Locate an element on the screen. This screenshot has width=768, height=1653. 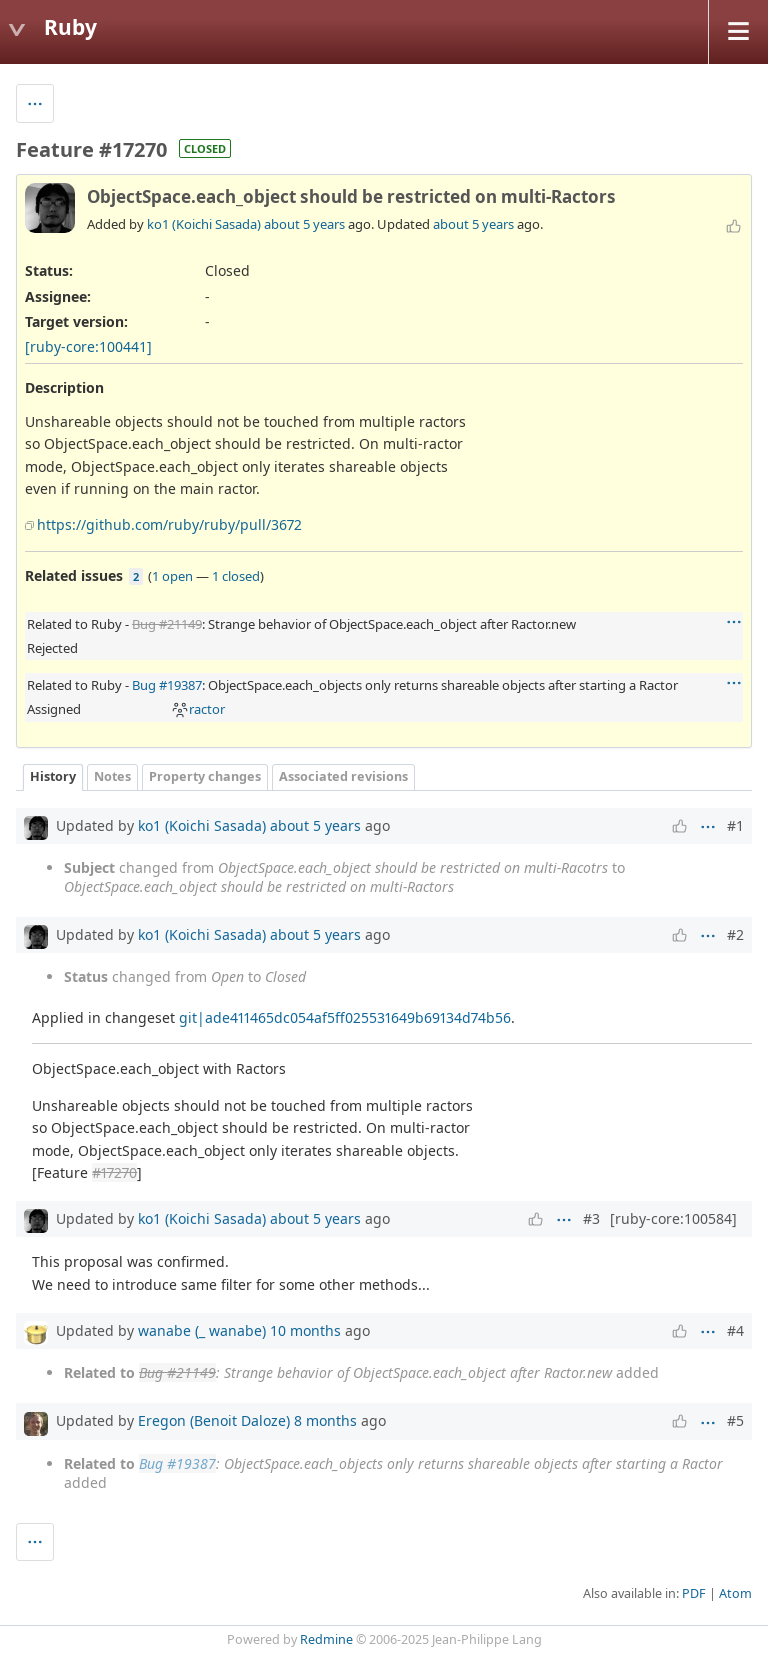
https://github.com/ruby/ruby/pull/3672 is located at coordinates (169, 524).